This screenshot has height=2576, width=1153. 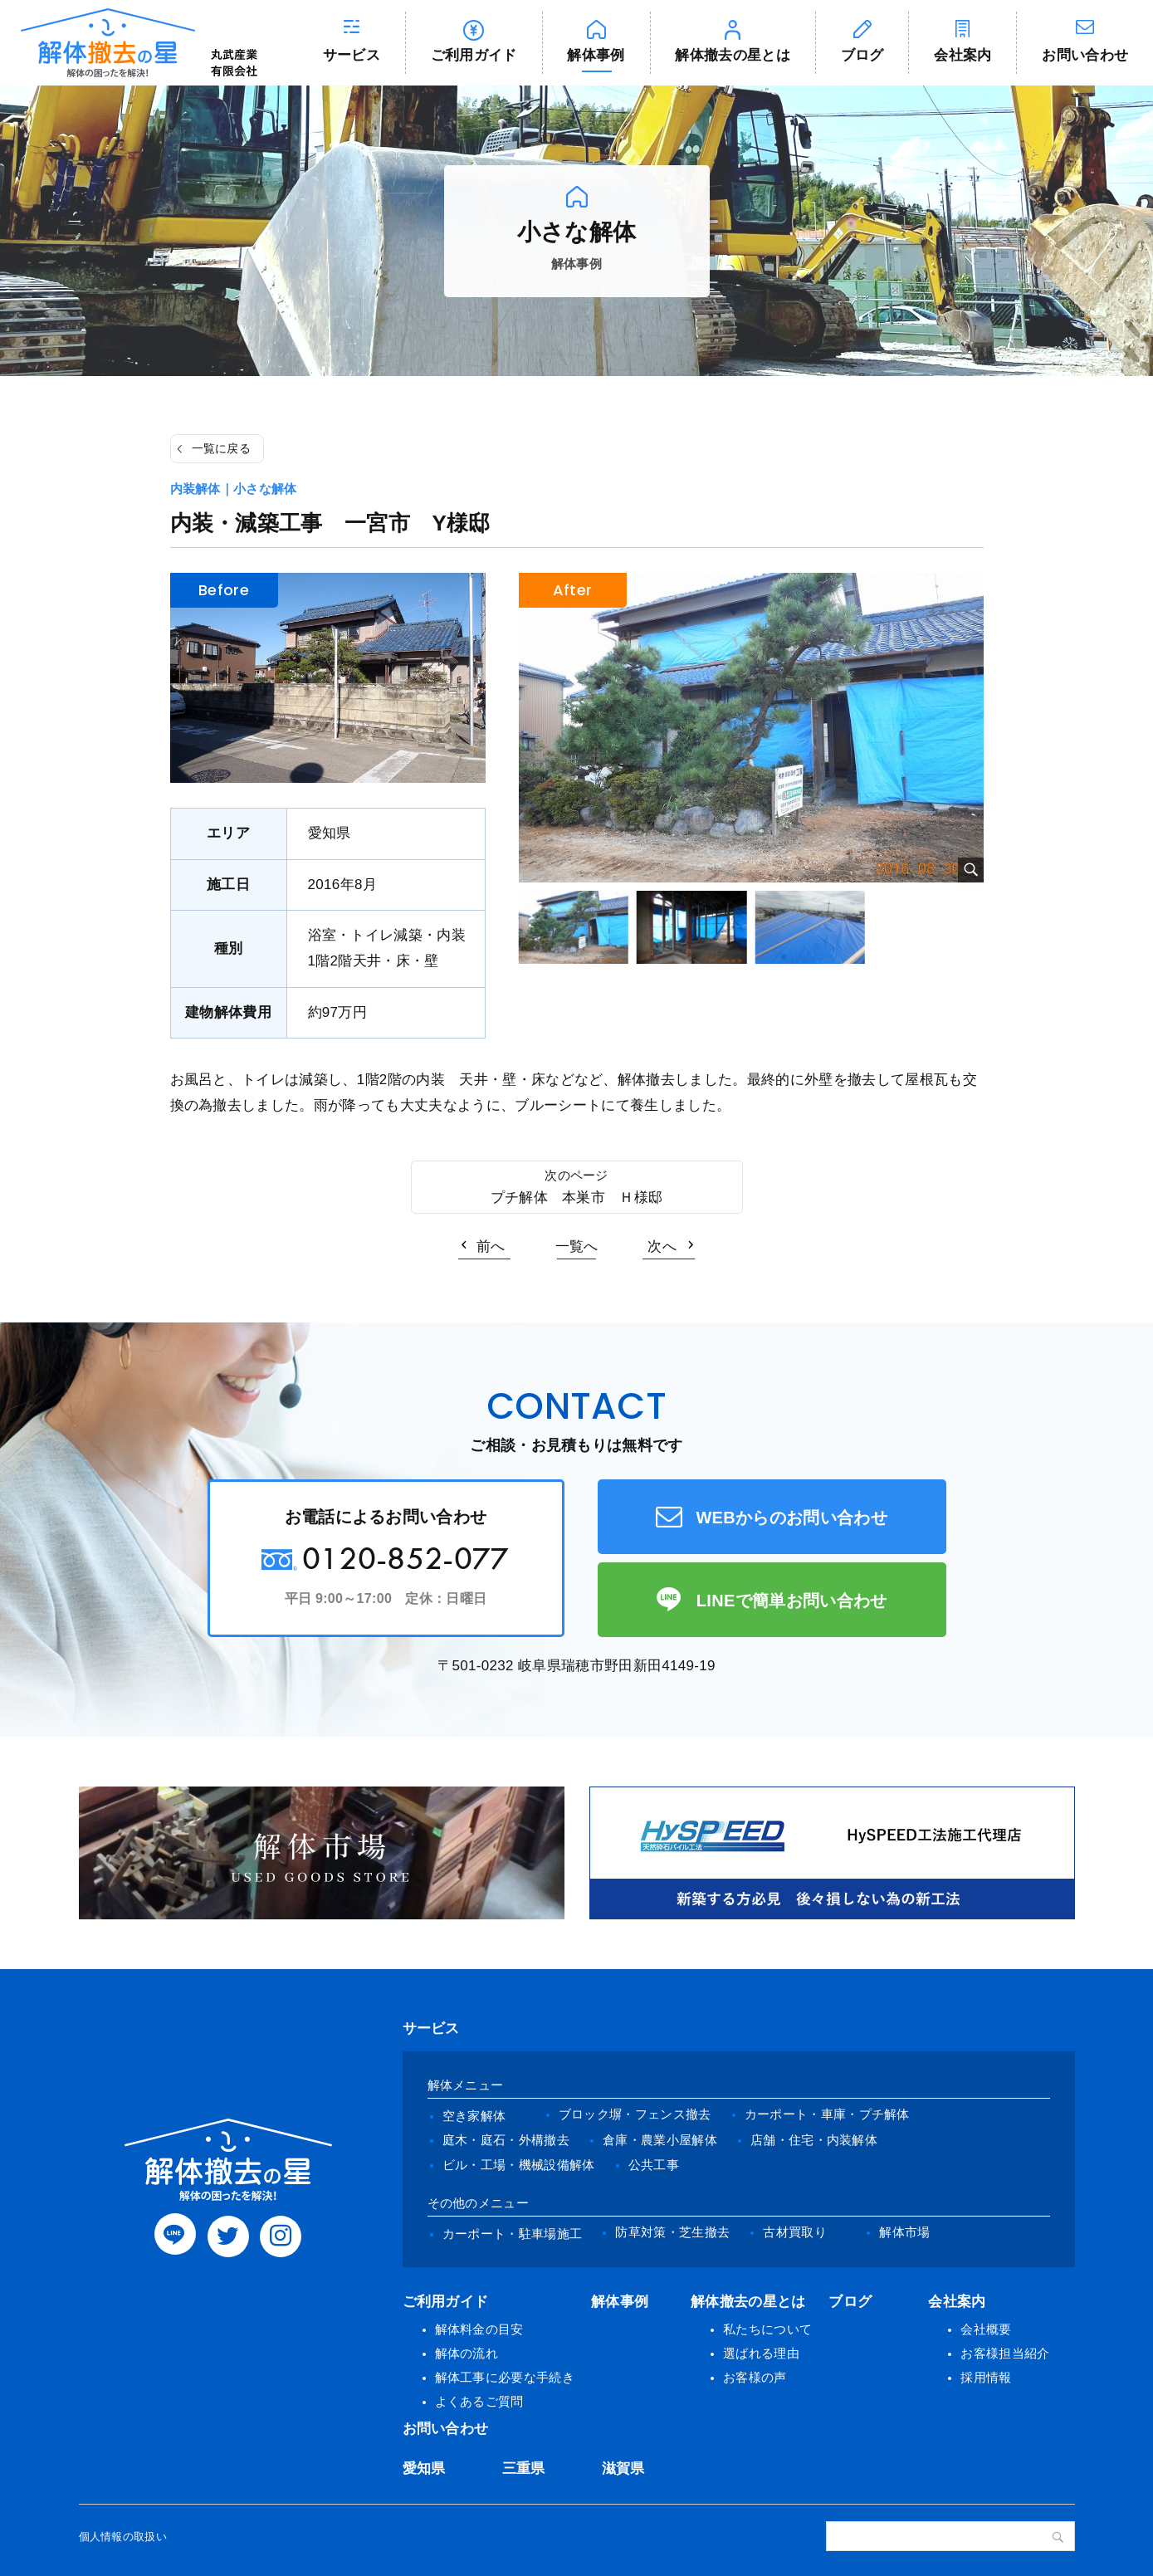 What do you see at coordinates (424, 2468) in the screenshot?
I see `愛知県` at bounding box center [424, 2468].